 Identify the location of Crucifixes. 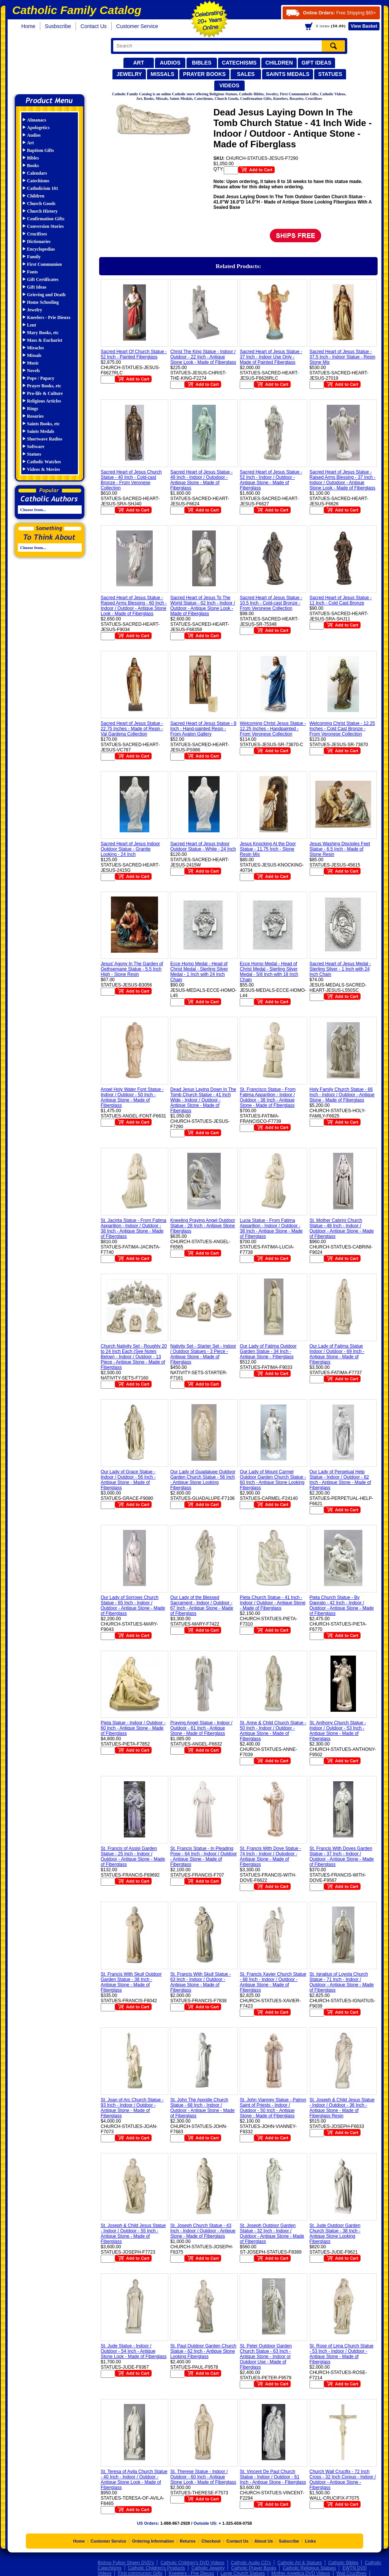
(37, 234).